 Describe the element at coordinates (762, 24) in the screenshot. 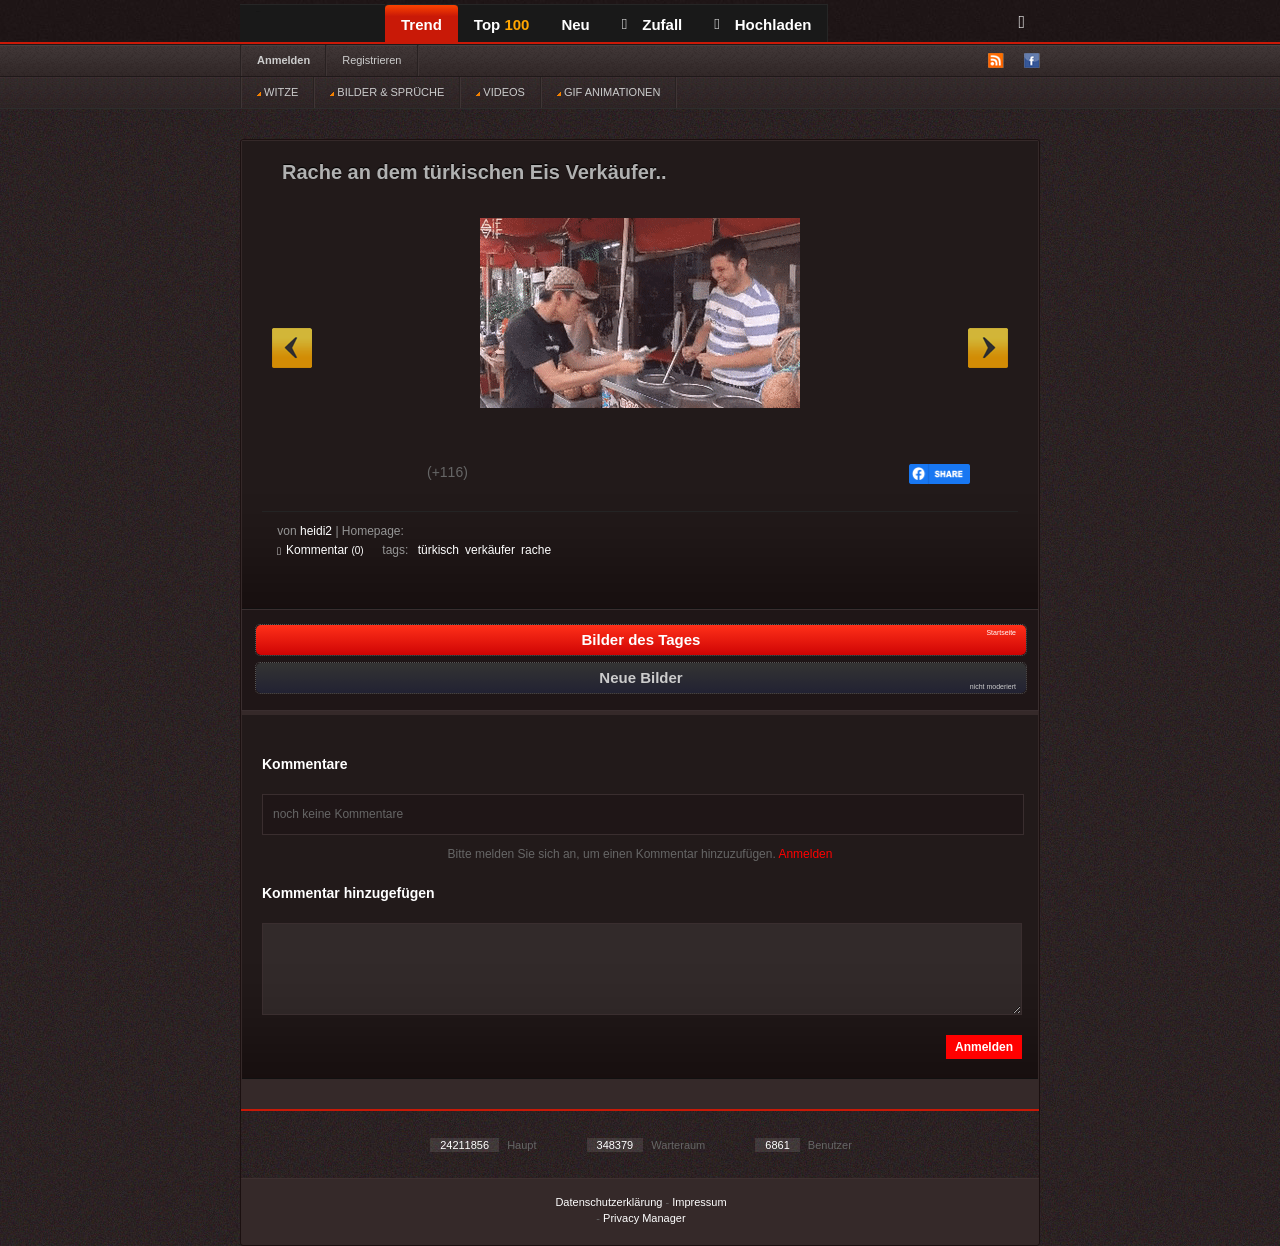

I see `Hochladen` at that location.